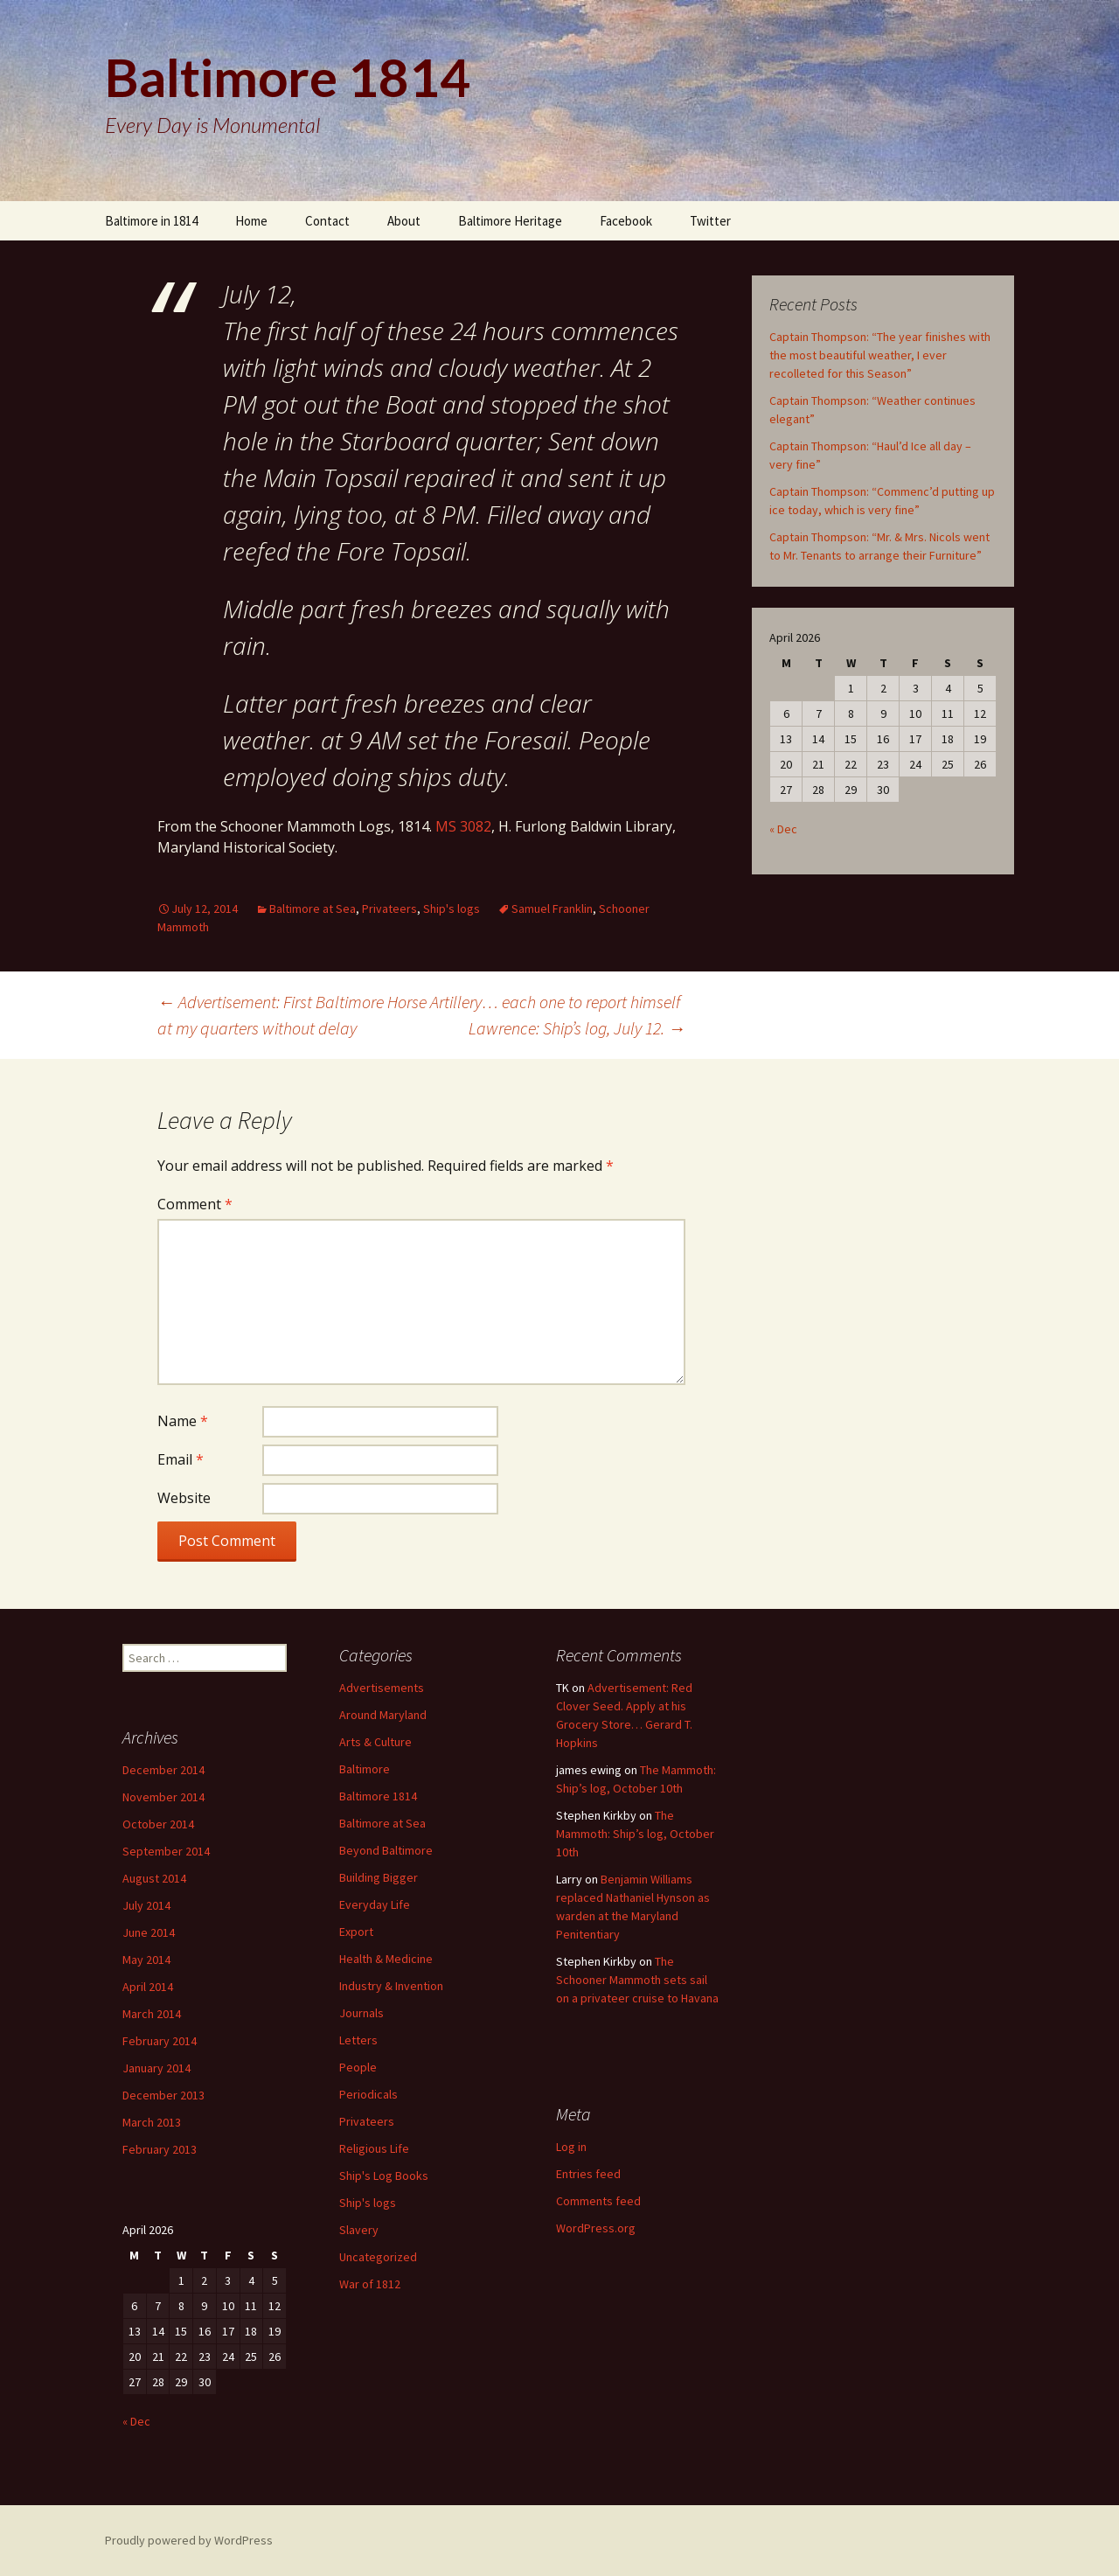 The image size is (1119, 2576). What do you see at coordinates (386, 1959) in the screenshot?
I see `Health & Medicine` at bounding box center [386, 1959].